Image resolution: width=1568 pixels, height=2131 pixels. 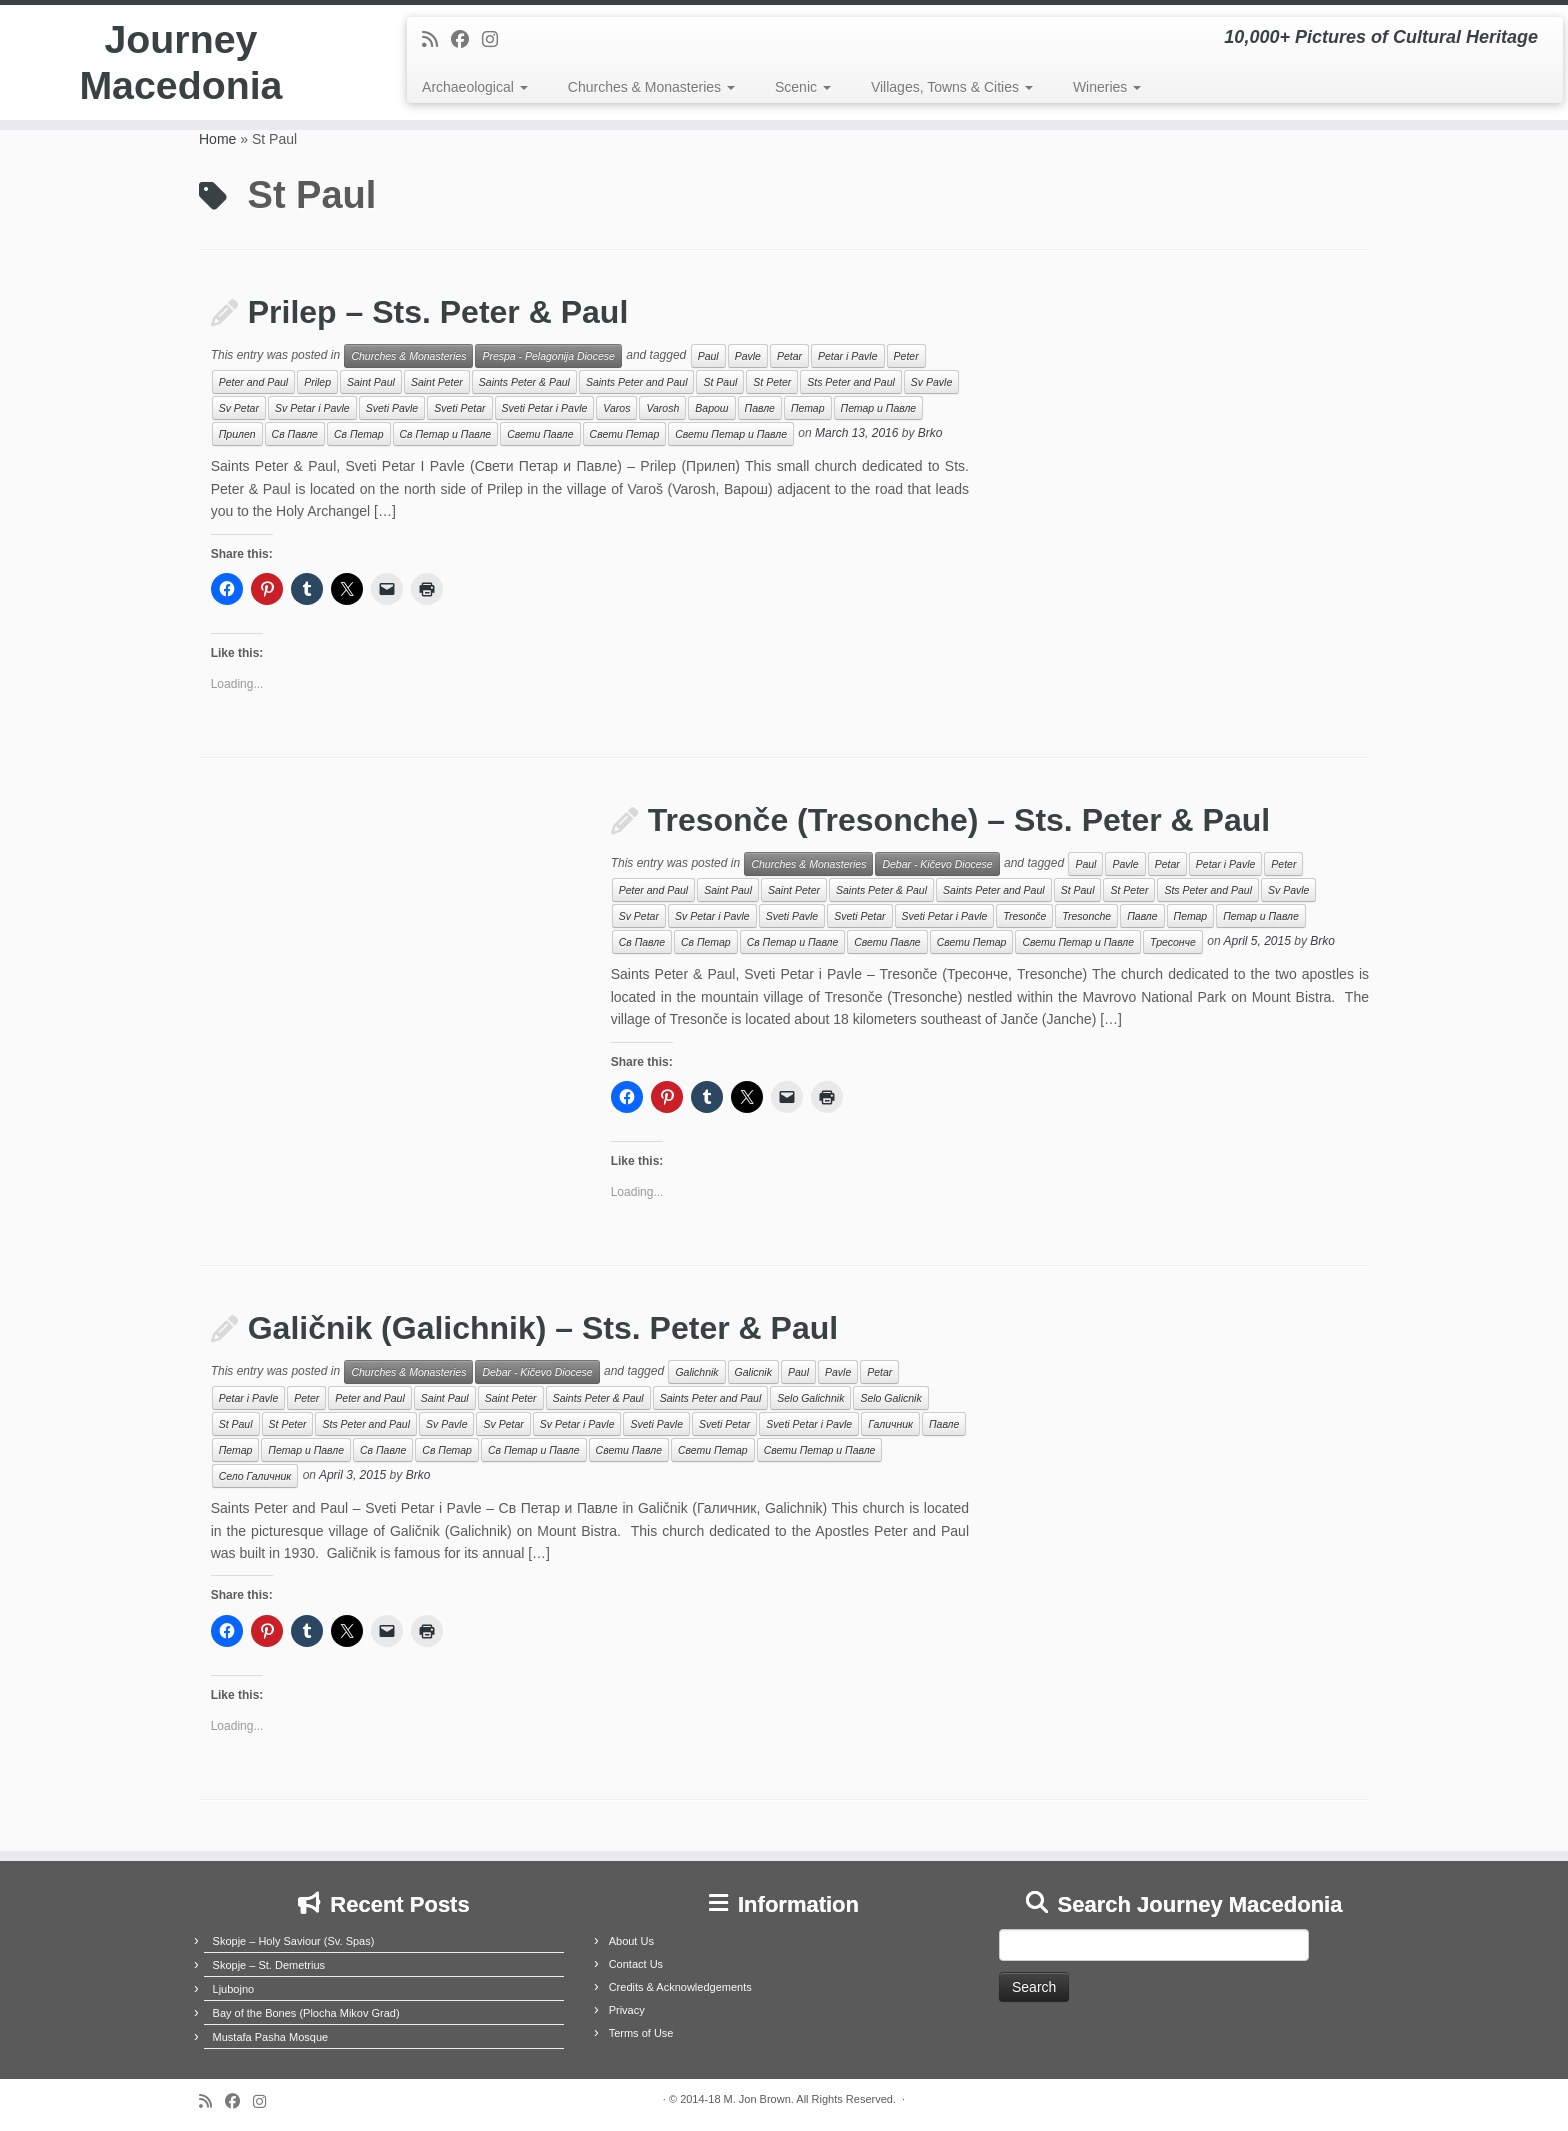 What do you see at coordinates (436, 40) in the screenshot?
I see `[Subscribe to my rss feed]` at bounding box center [436, 40].